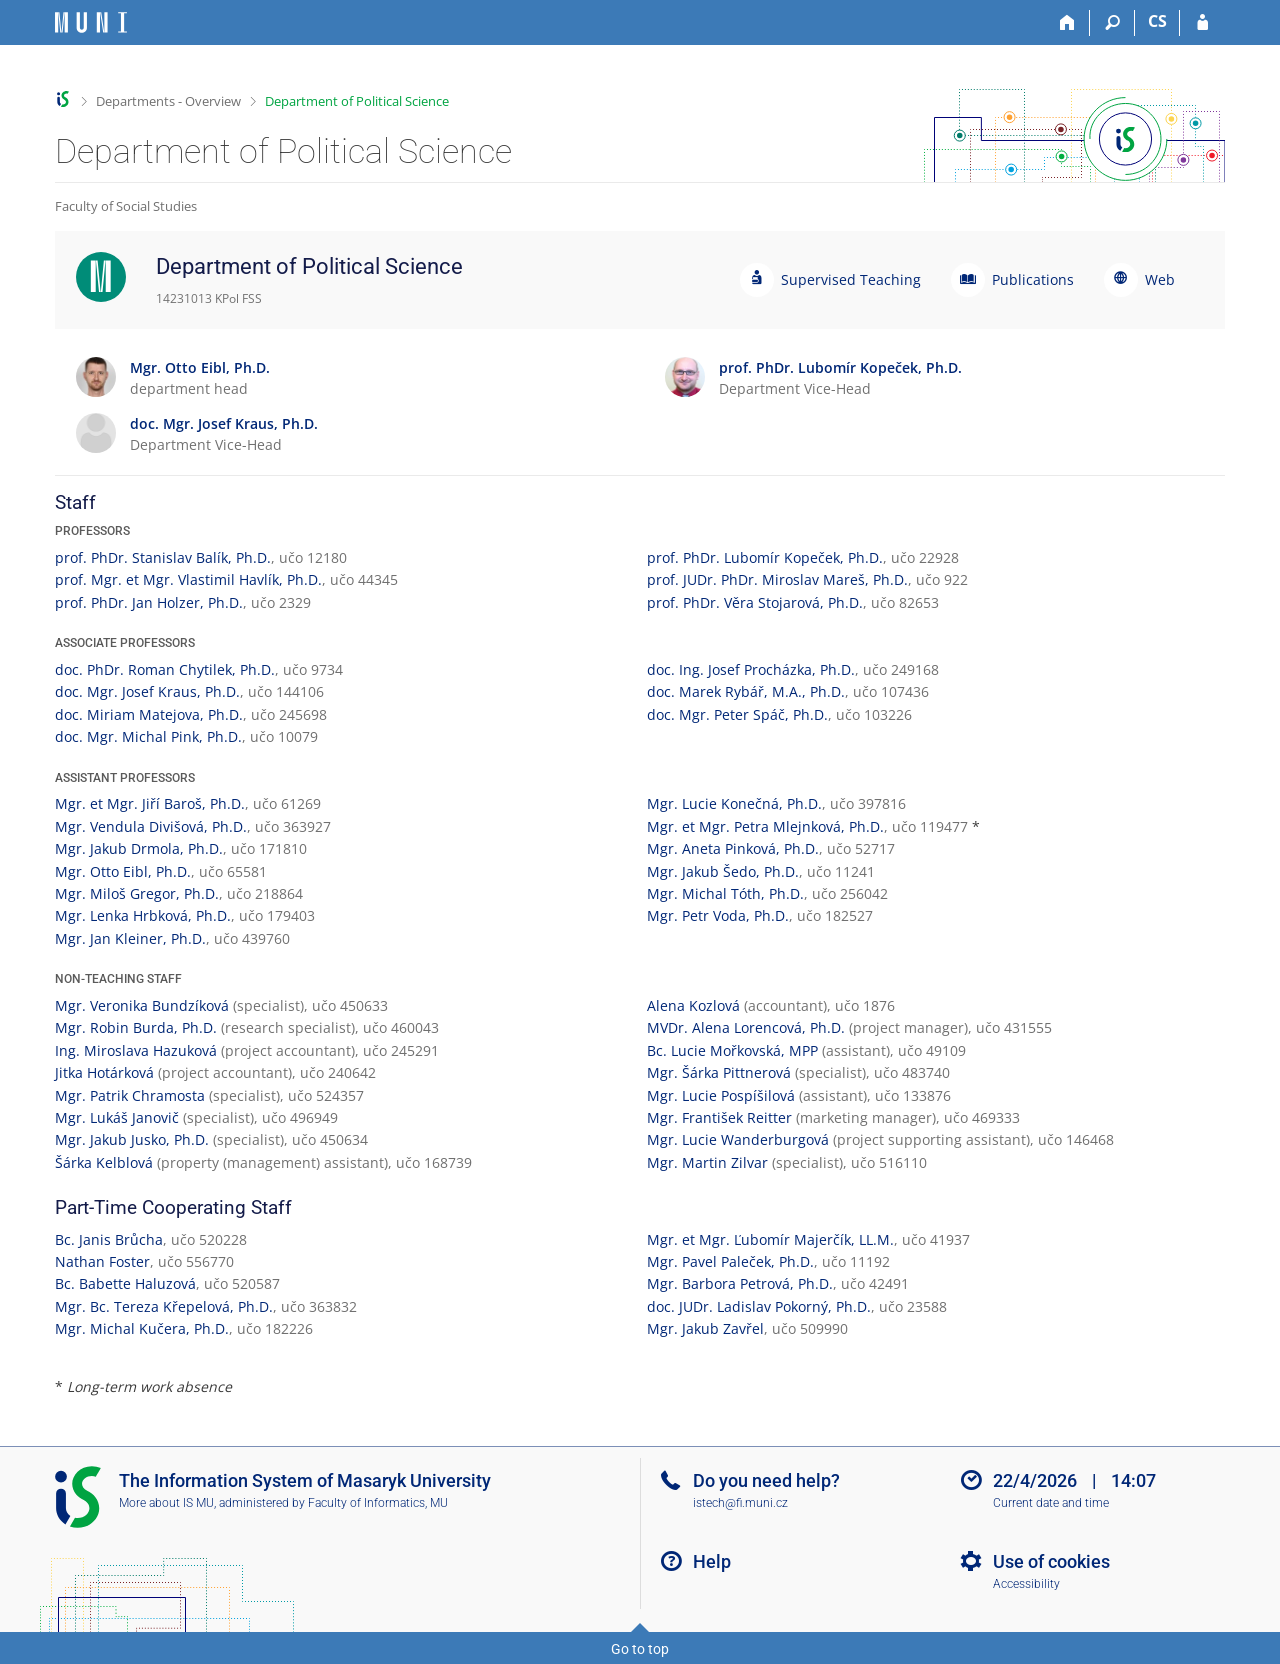 This screenshot has height=1664, width=1280. I want to click on Departments - Overview, so click(168, 101).